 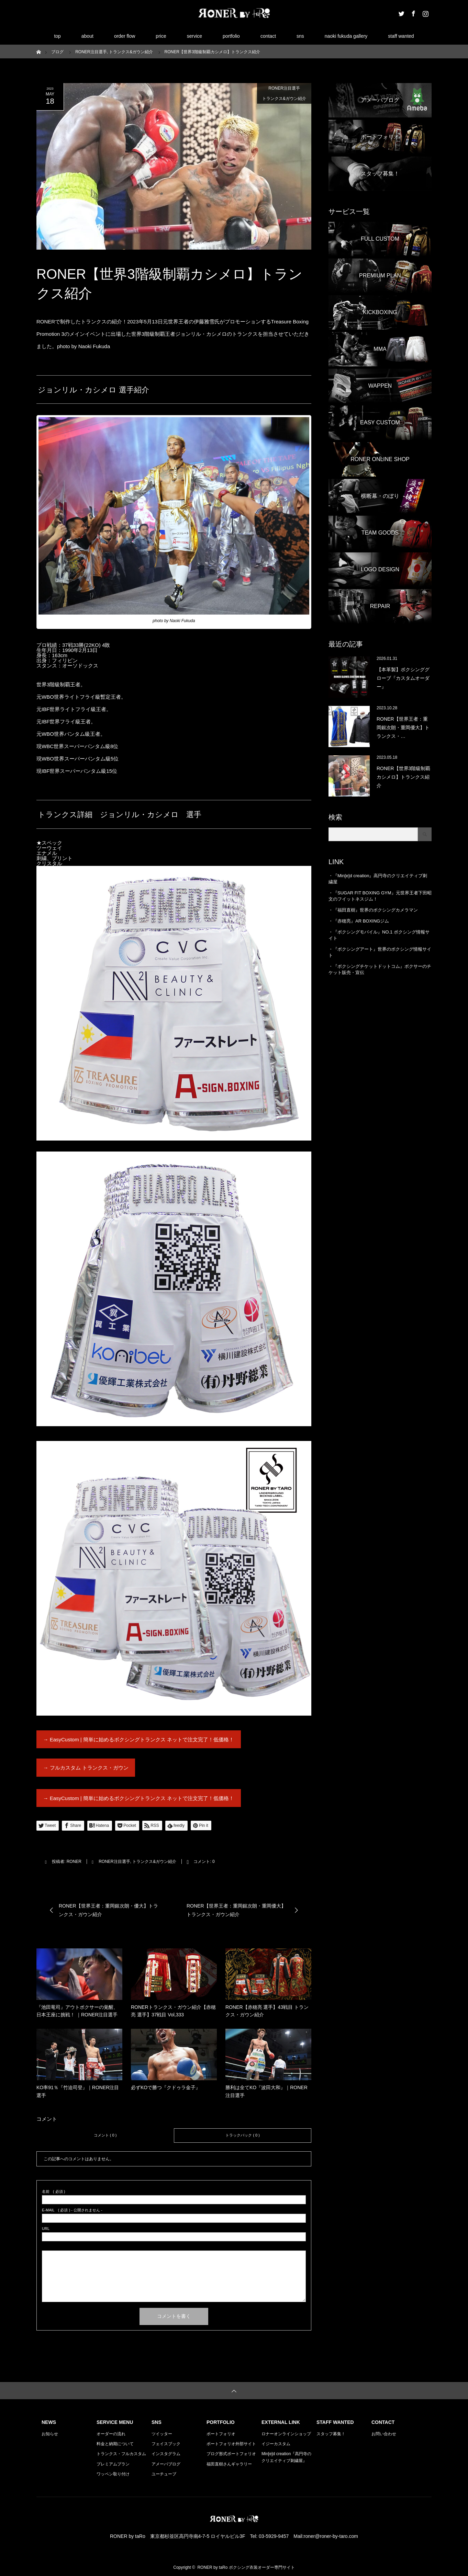 I want to click on 料金と納期について, so click(x=115, y=2443).